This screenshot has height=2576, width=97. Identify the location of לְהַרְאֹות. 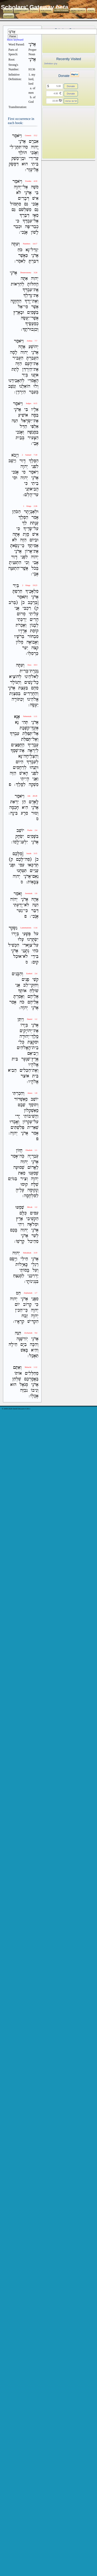
(17, 284).